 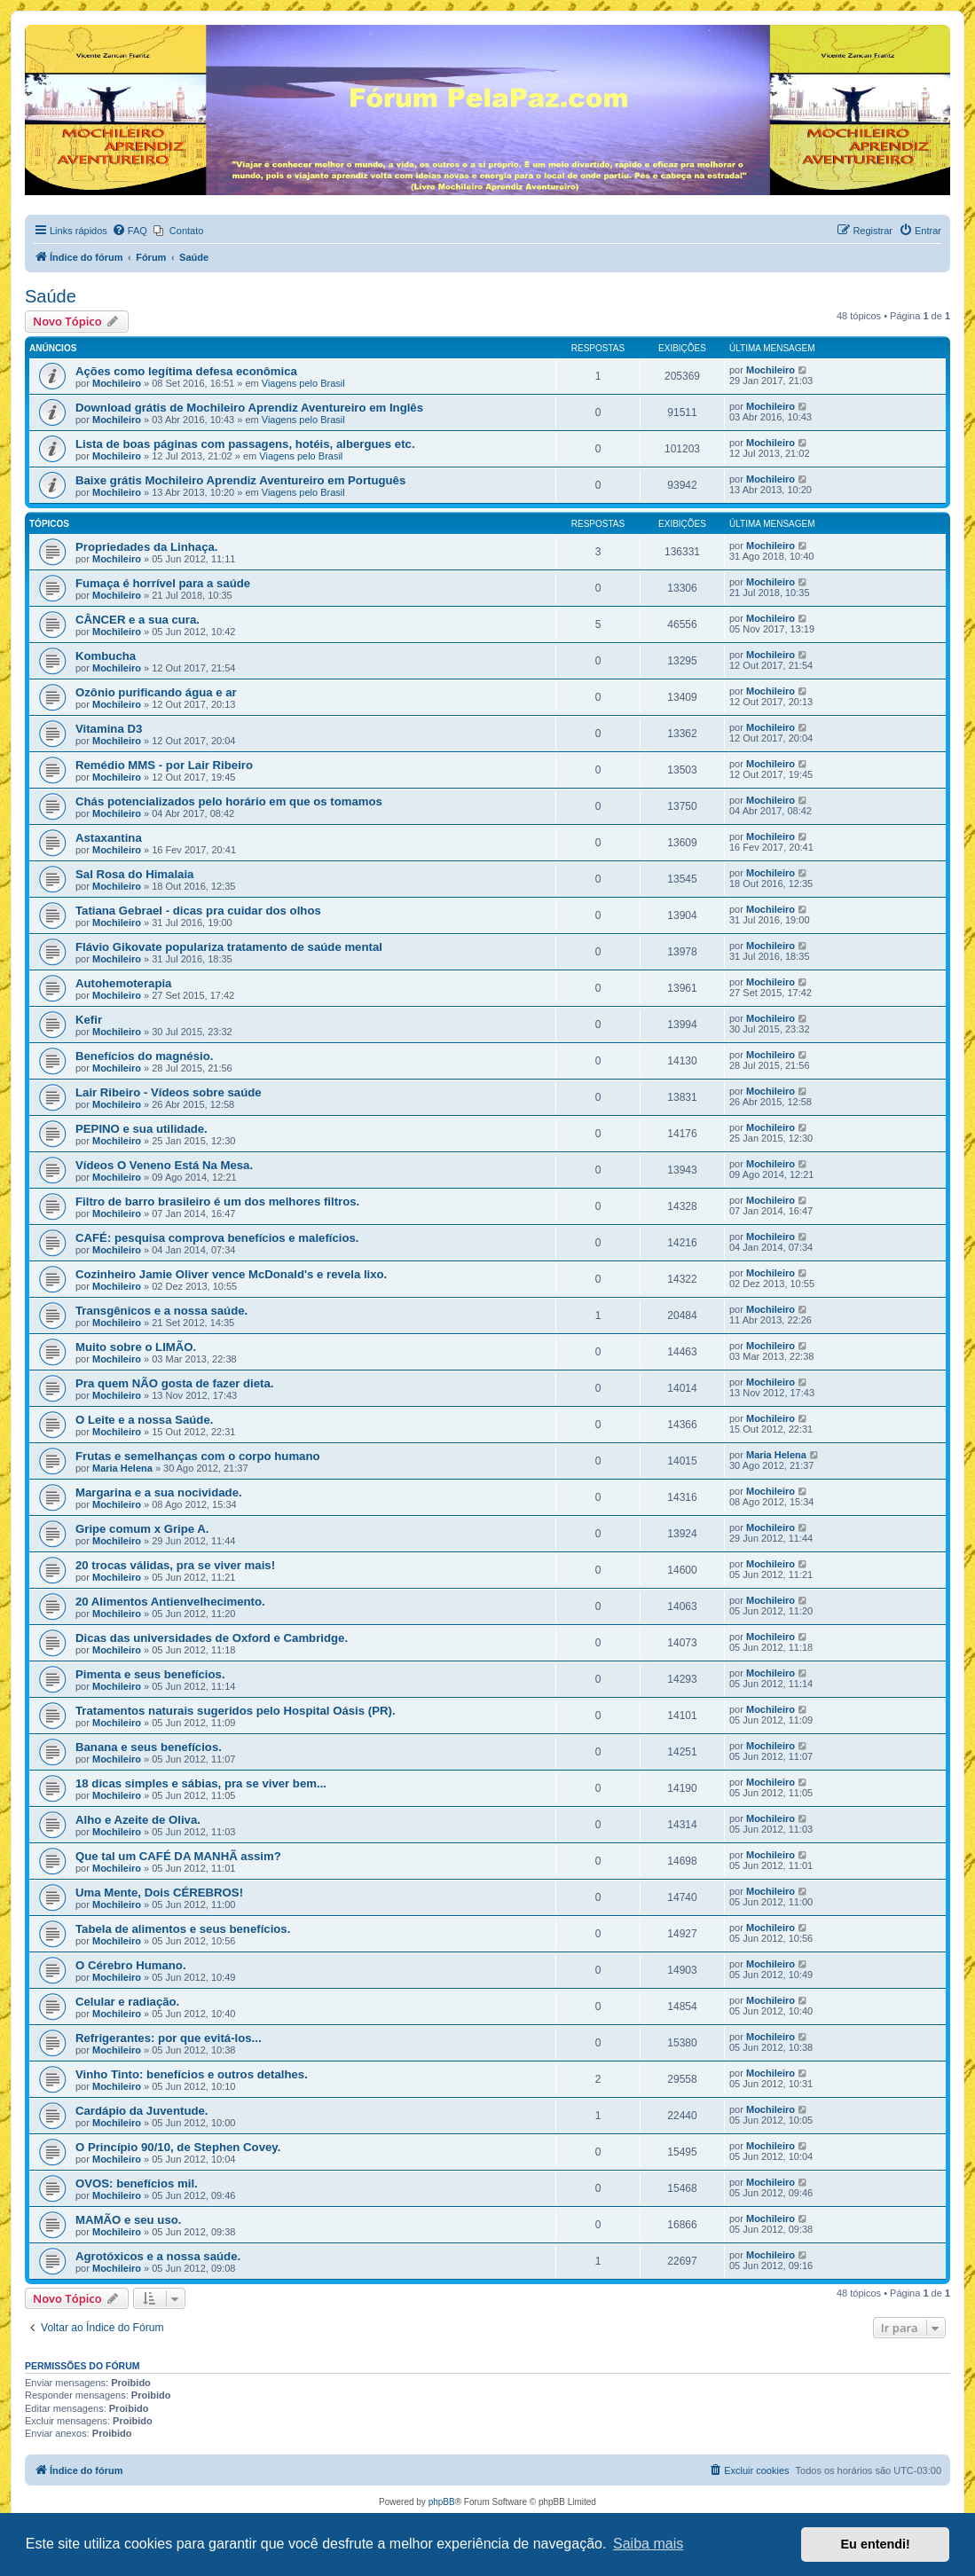 What do you see at coordinates (186, 371) in the screenshot?
I see `Ações como legítima defesa econômica` at bounding box center [186, 371].